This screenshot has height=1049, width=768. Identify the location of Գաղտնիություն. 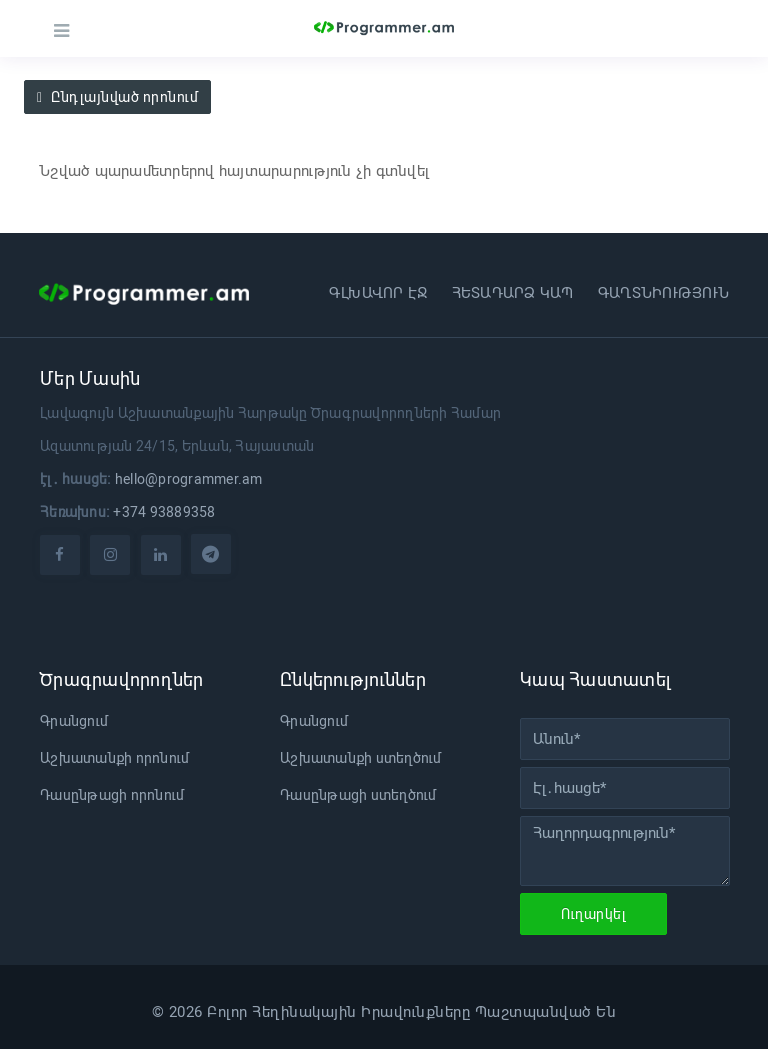
(663, 293).